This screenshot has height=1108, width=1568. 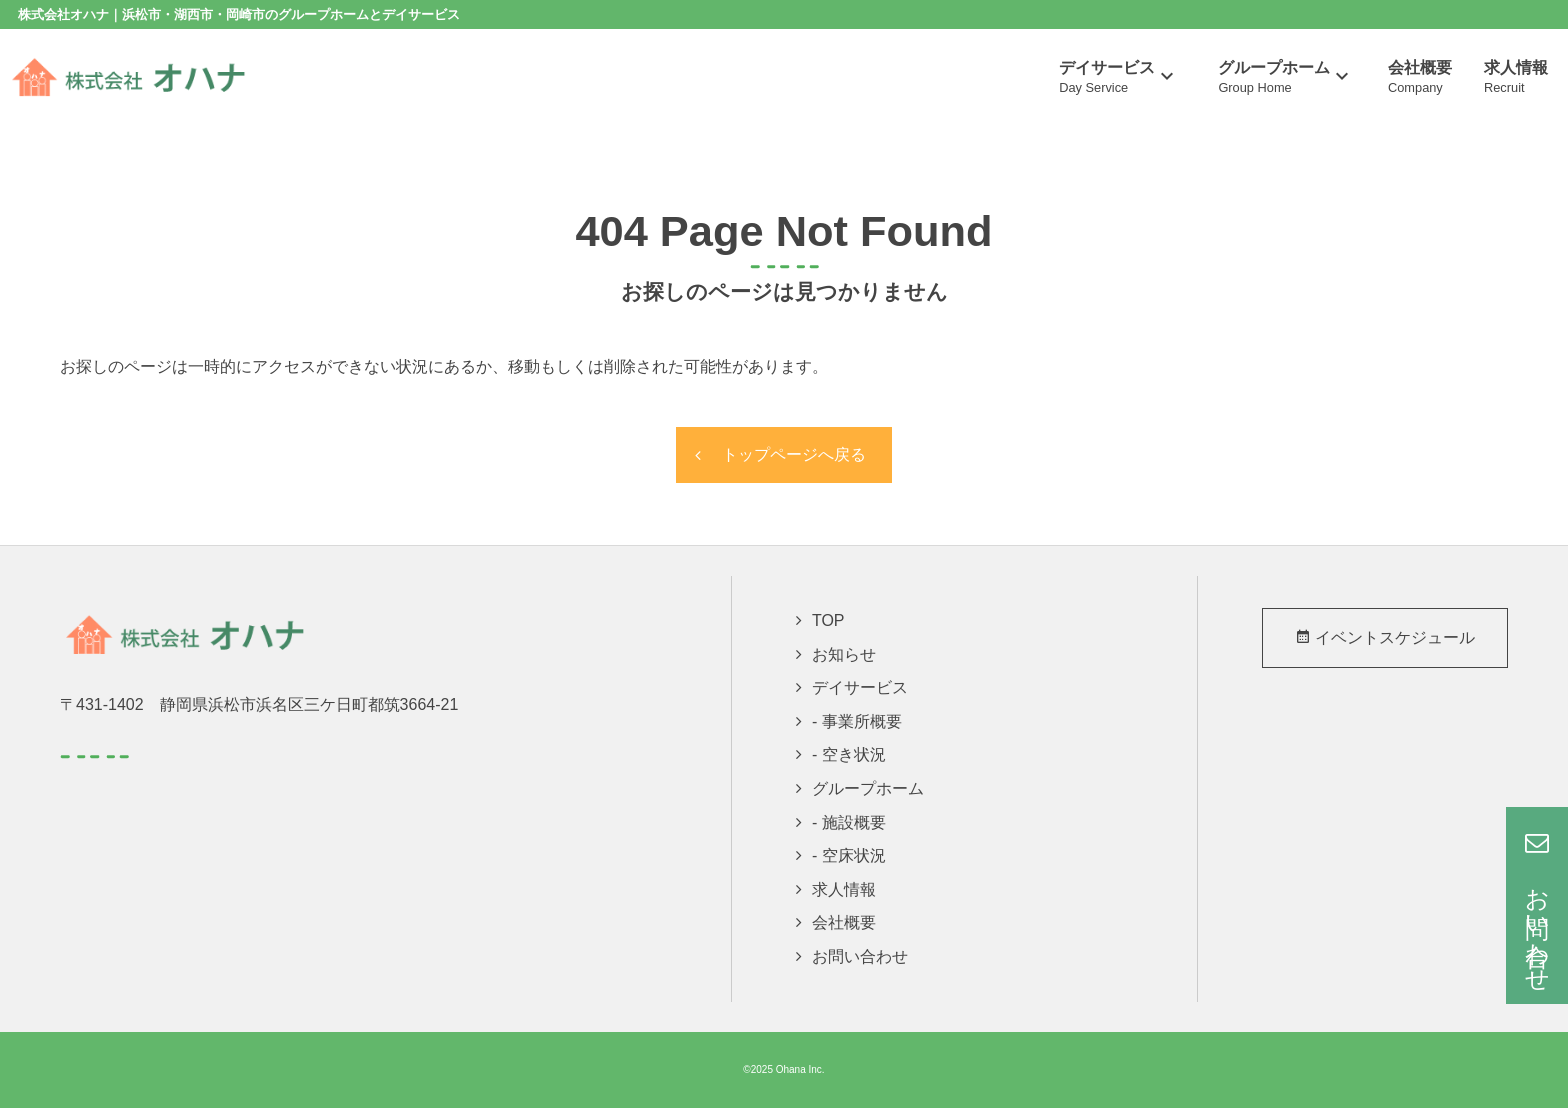 I want to click on TOP, so click(x=828, y=620).